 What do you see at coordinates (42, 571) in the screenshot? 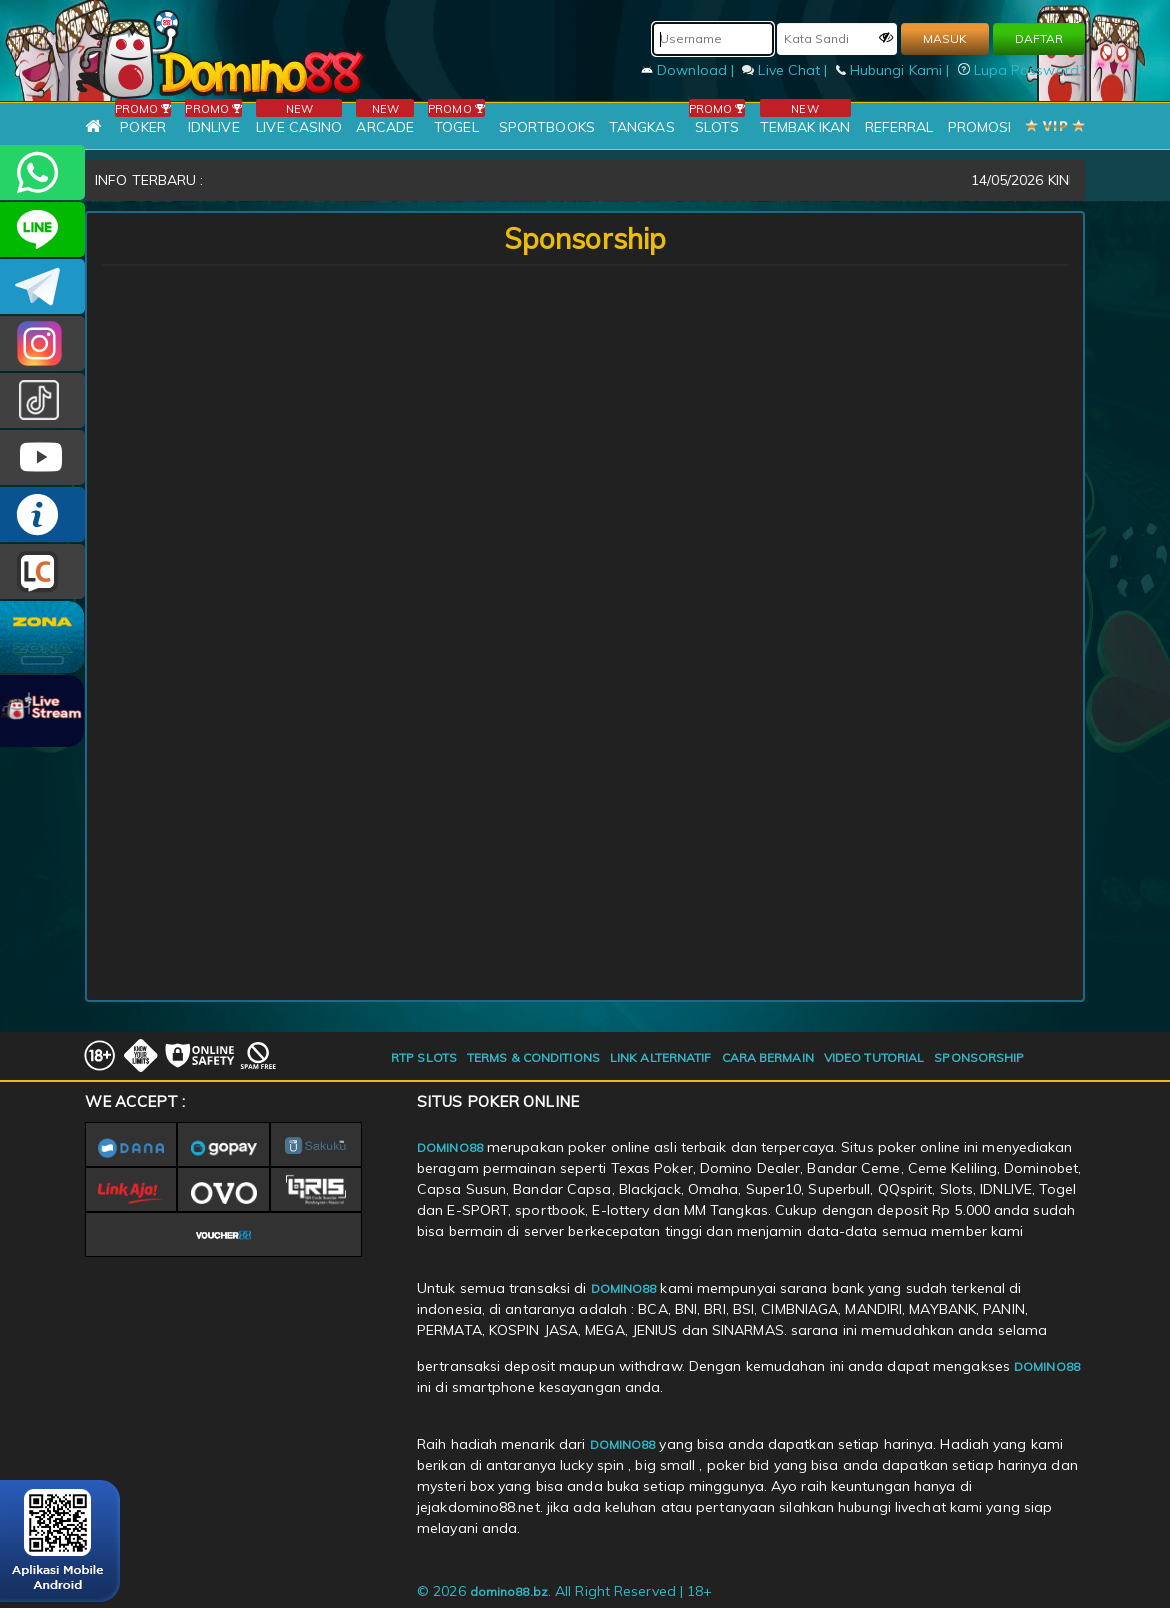
I see `LIVE CHAT` at bounding box center [42, 571].